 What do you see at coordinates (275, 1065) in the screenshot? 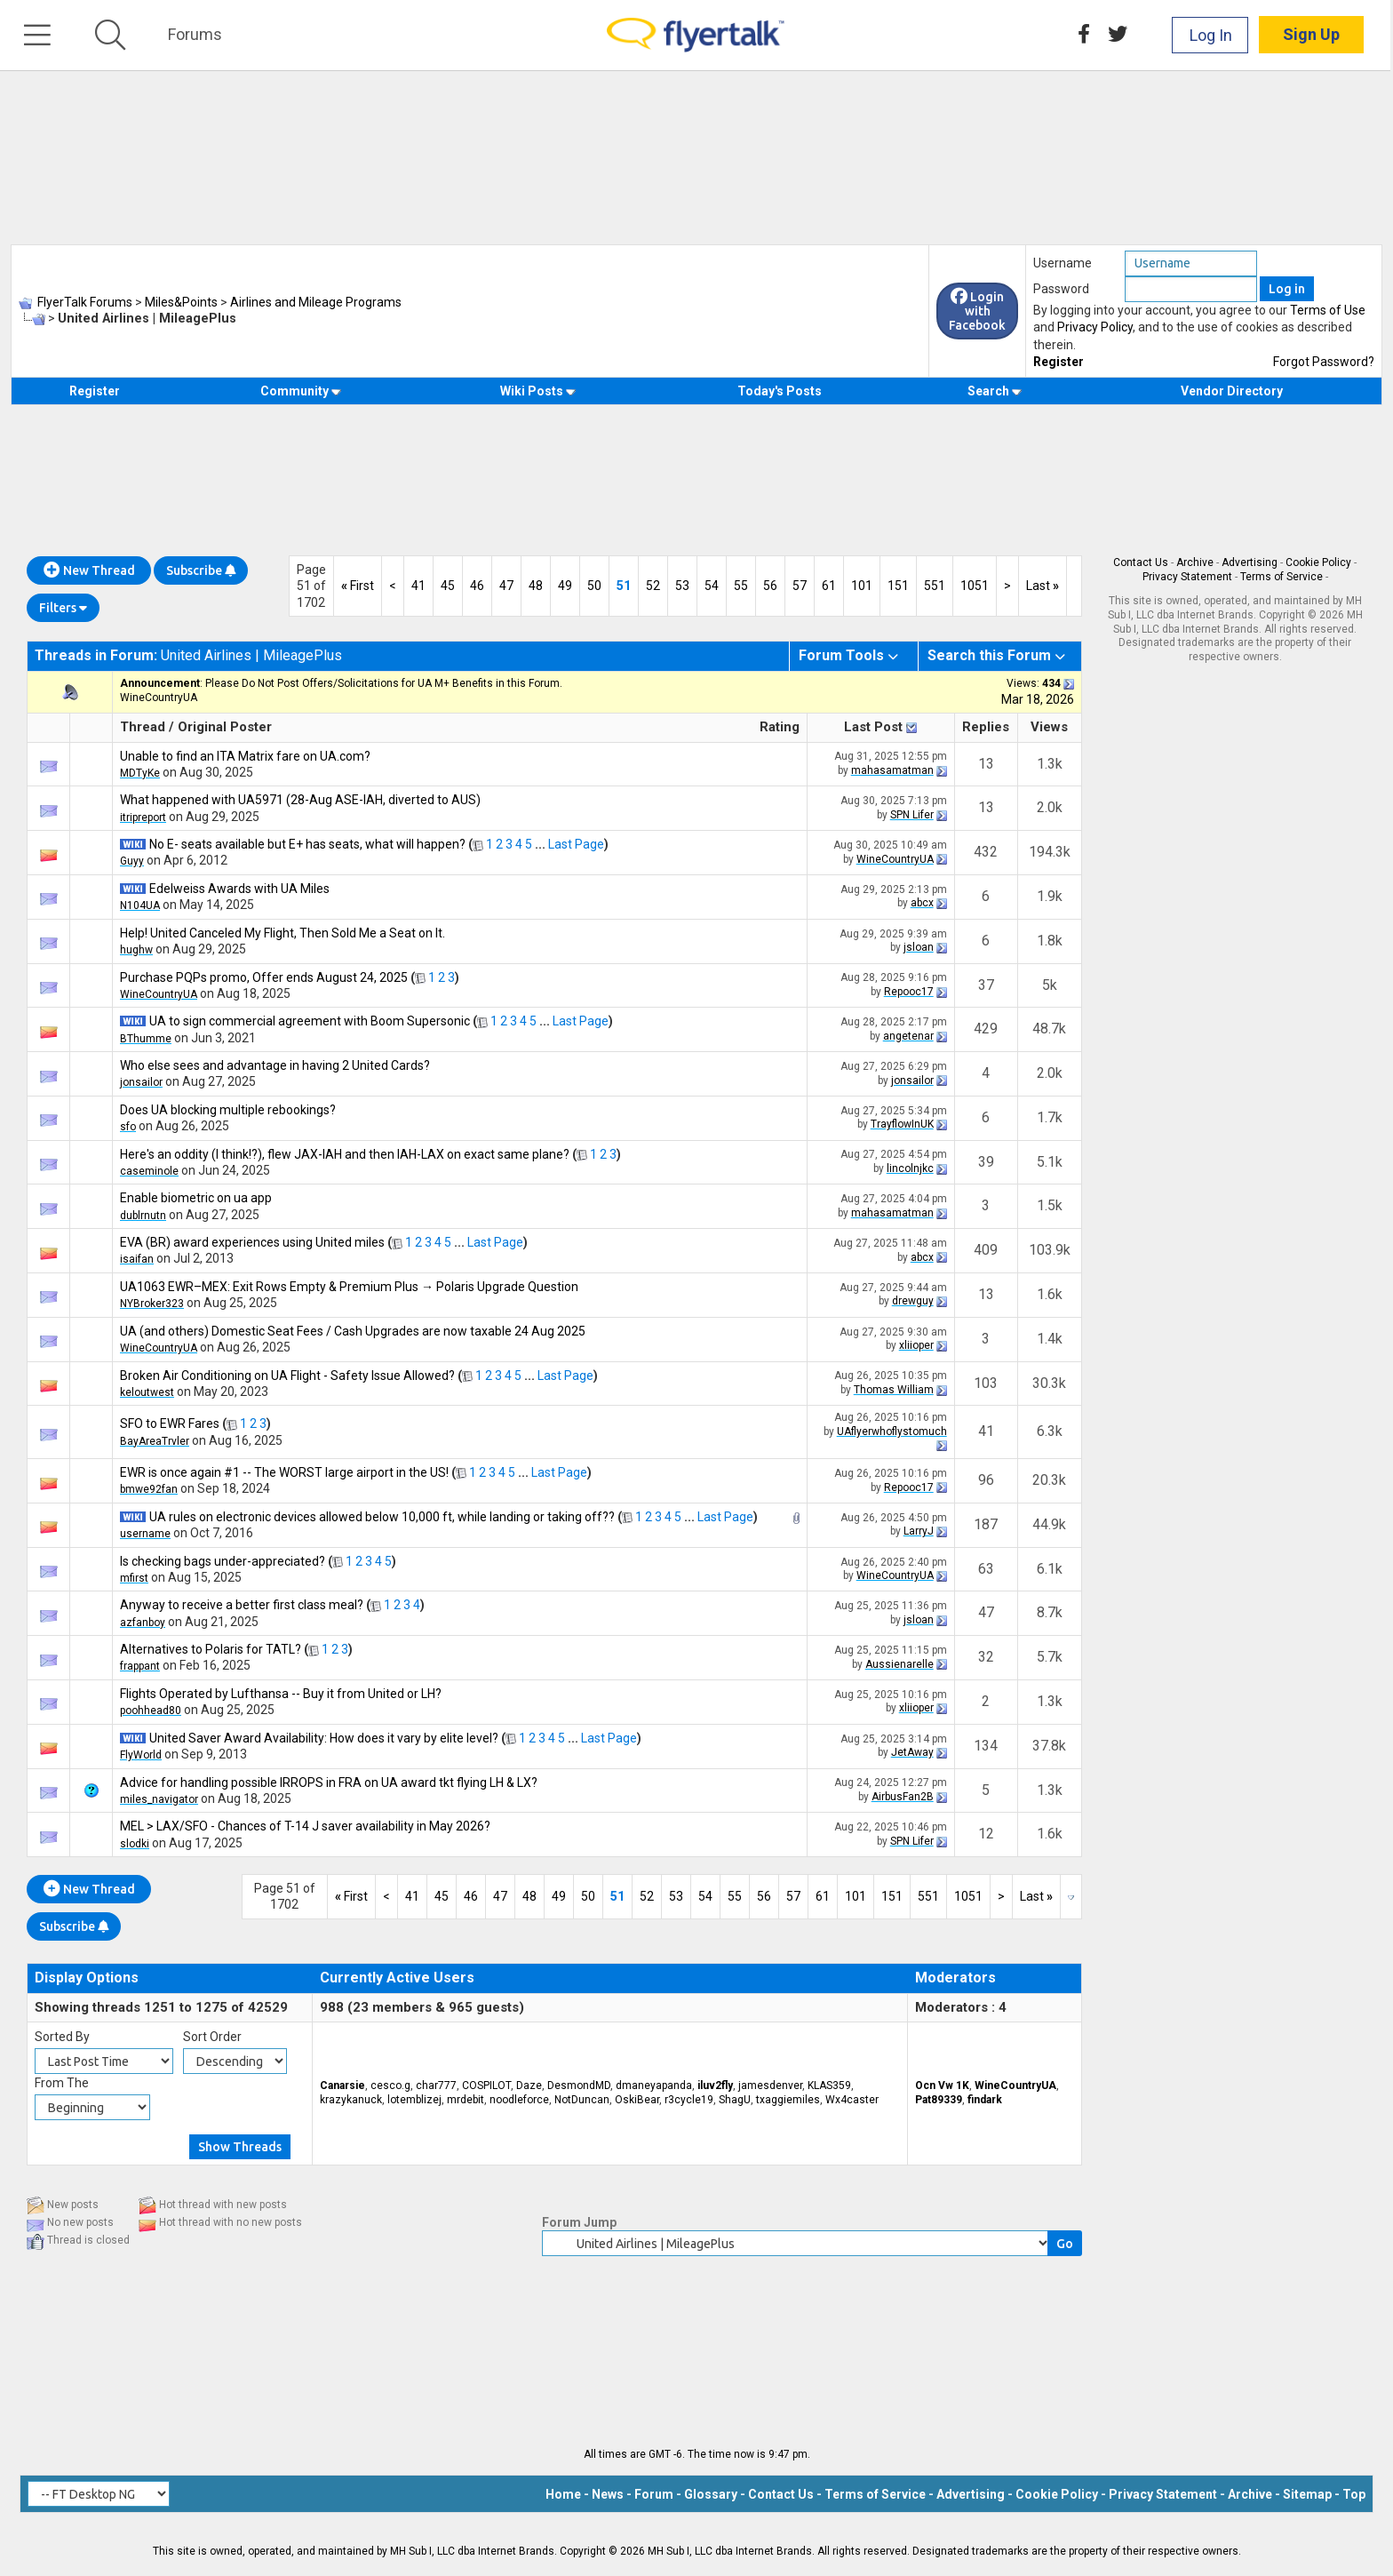
I see `Who else sees and advantage in having 2 United Cards?` at bounding box center [275, 1065].